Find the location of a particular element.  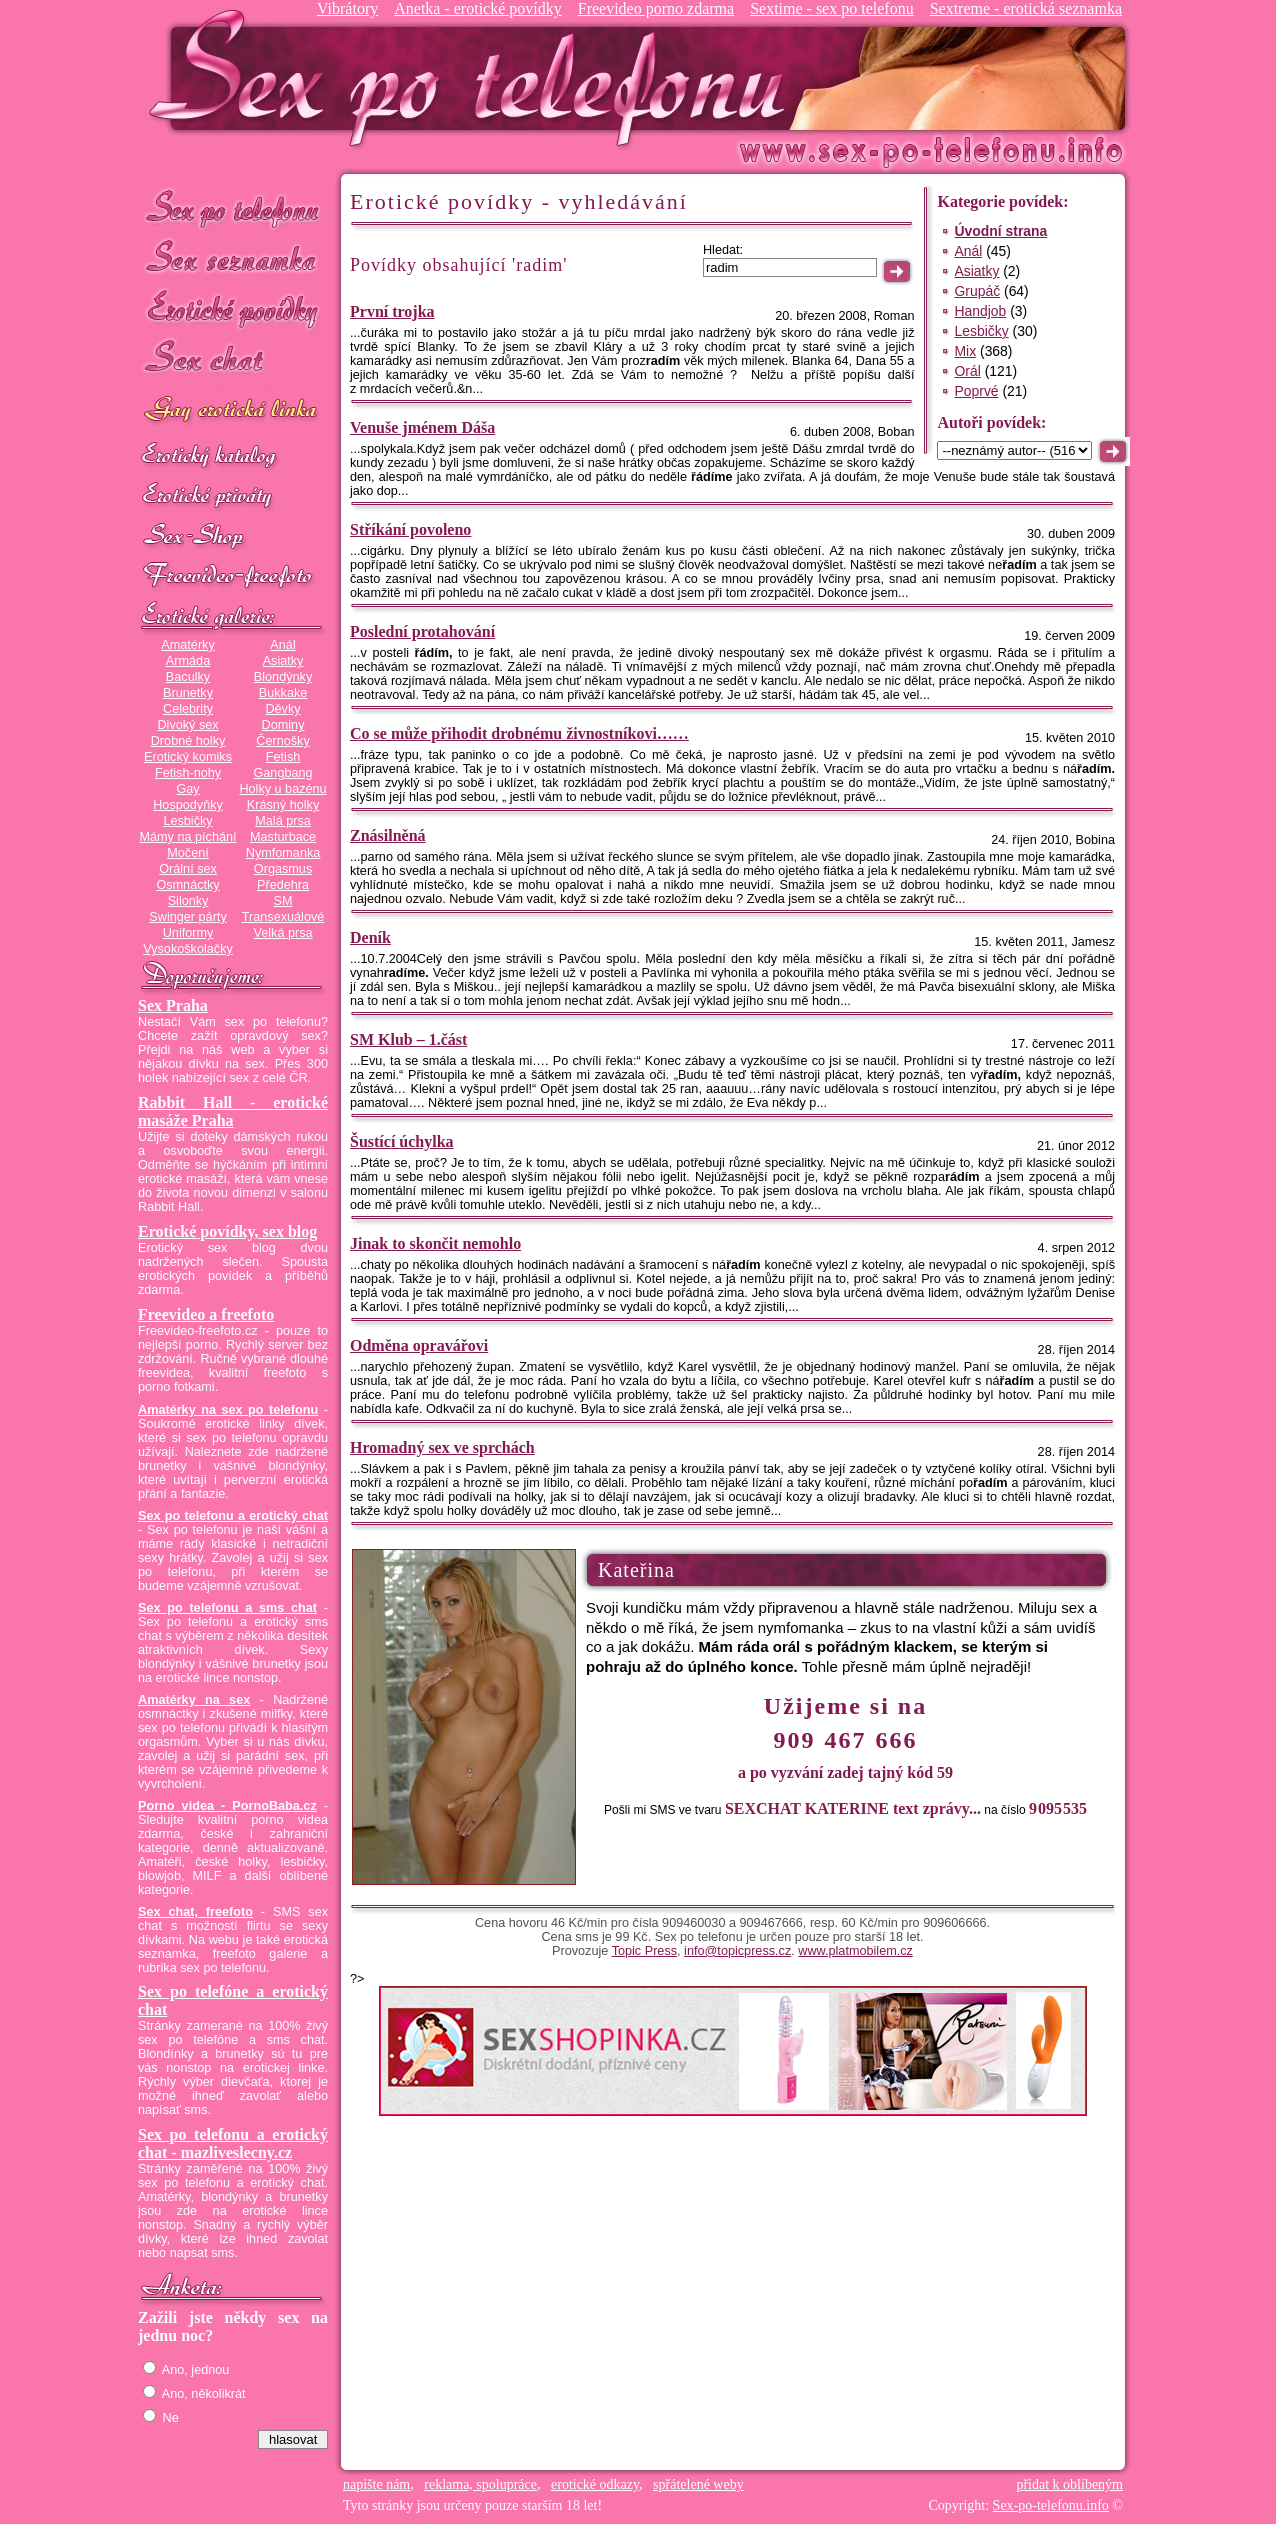

Sex chat, freefoto is located at coordinates (195, 1912).